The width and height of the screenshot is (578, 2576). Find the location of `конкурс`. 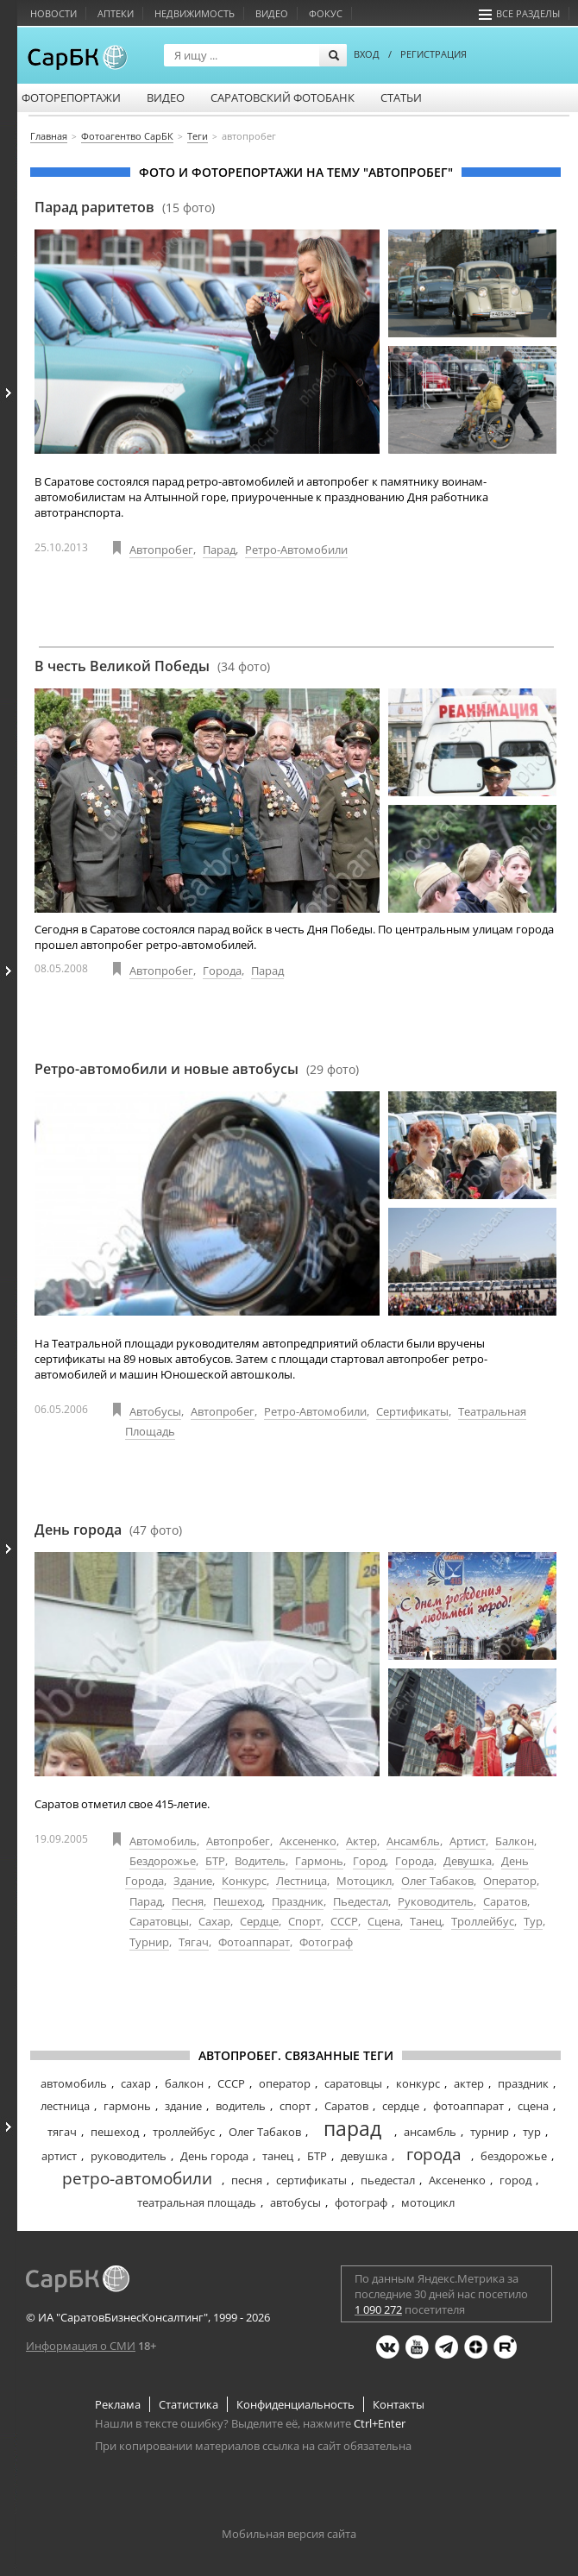

конкурс is located at coordinates (418, 2083).